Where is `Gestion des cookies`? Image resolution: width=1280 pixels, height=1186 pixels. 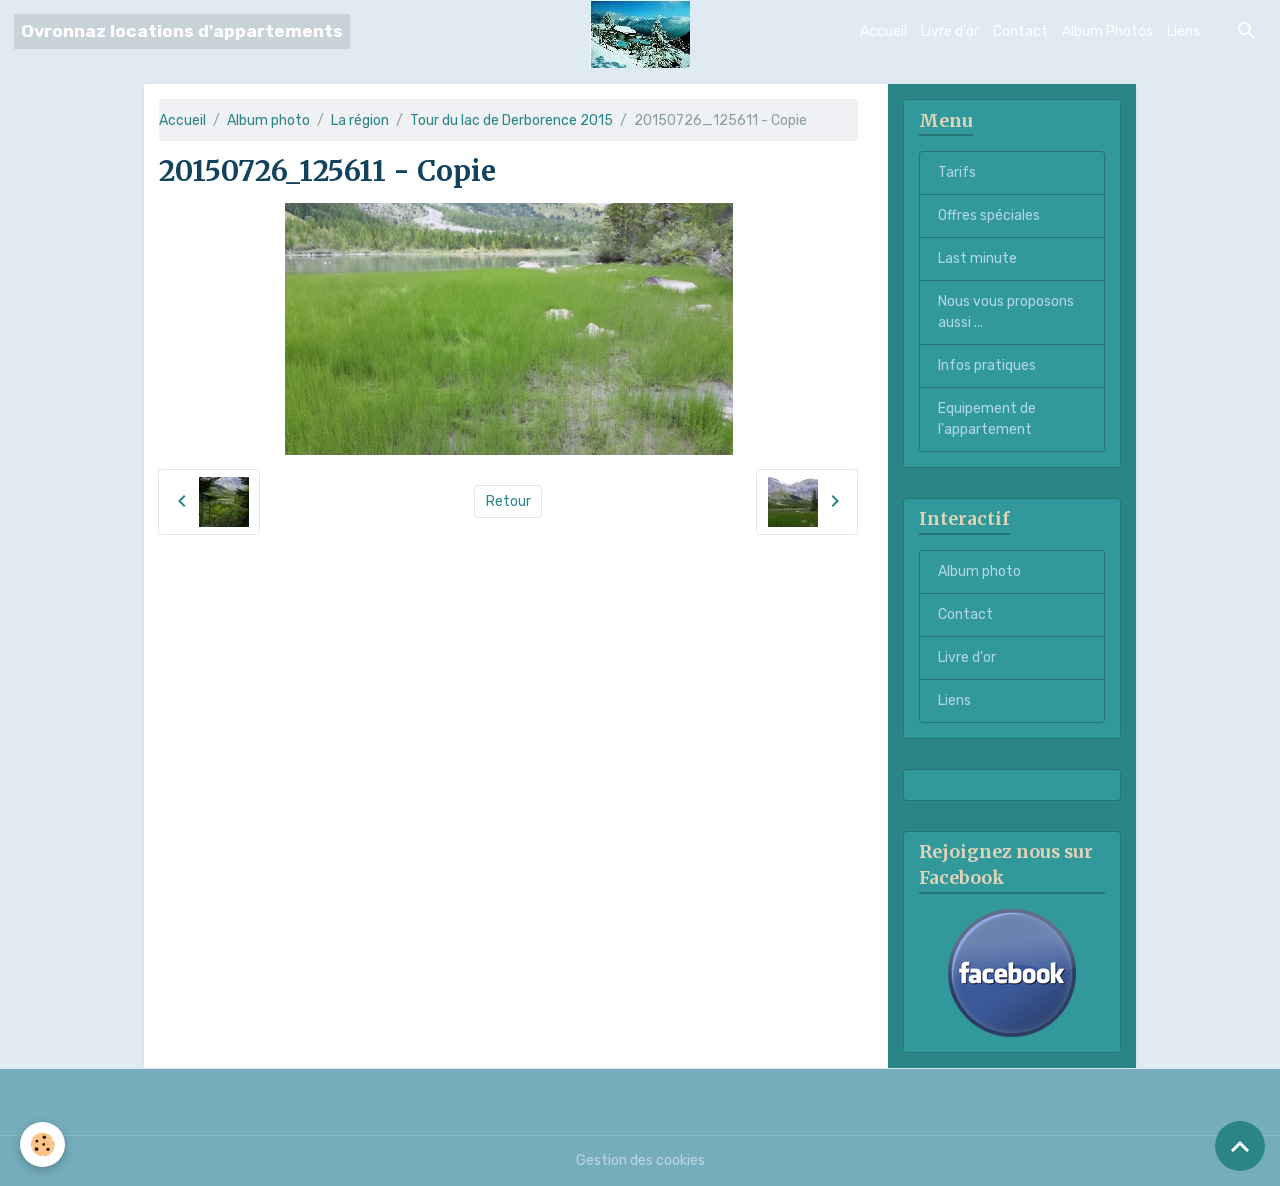 Gestion des cookies is located at coordinates (640, 1160).